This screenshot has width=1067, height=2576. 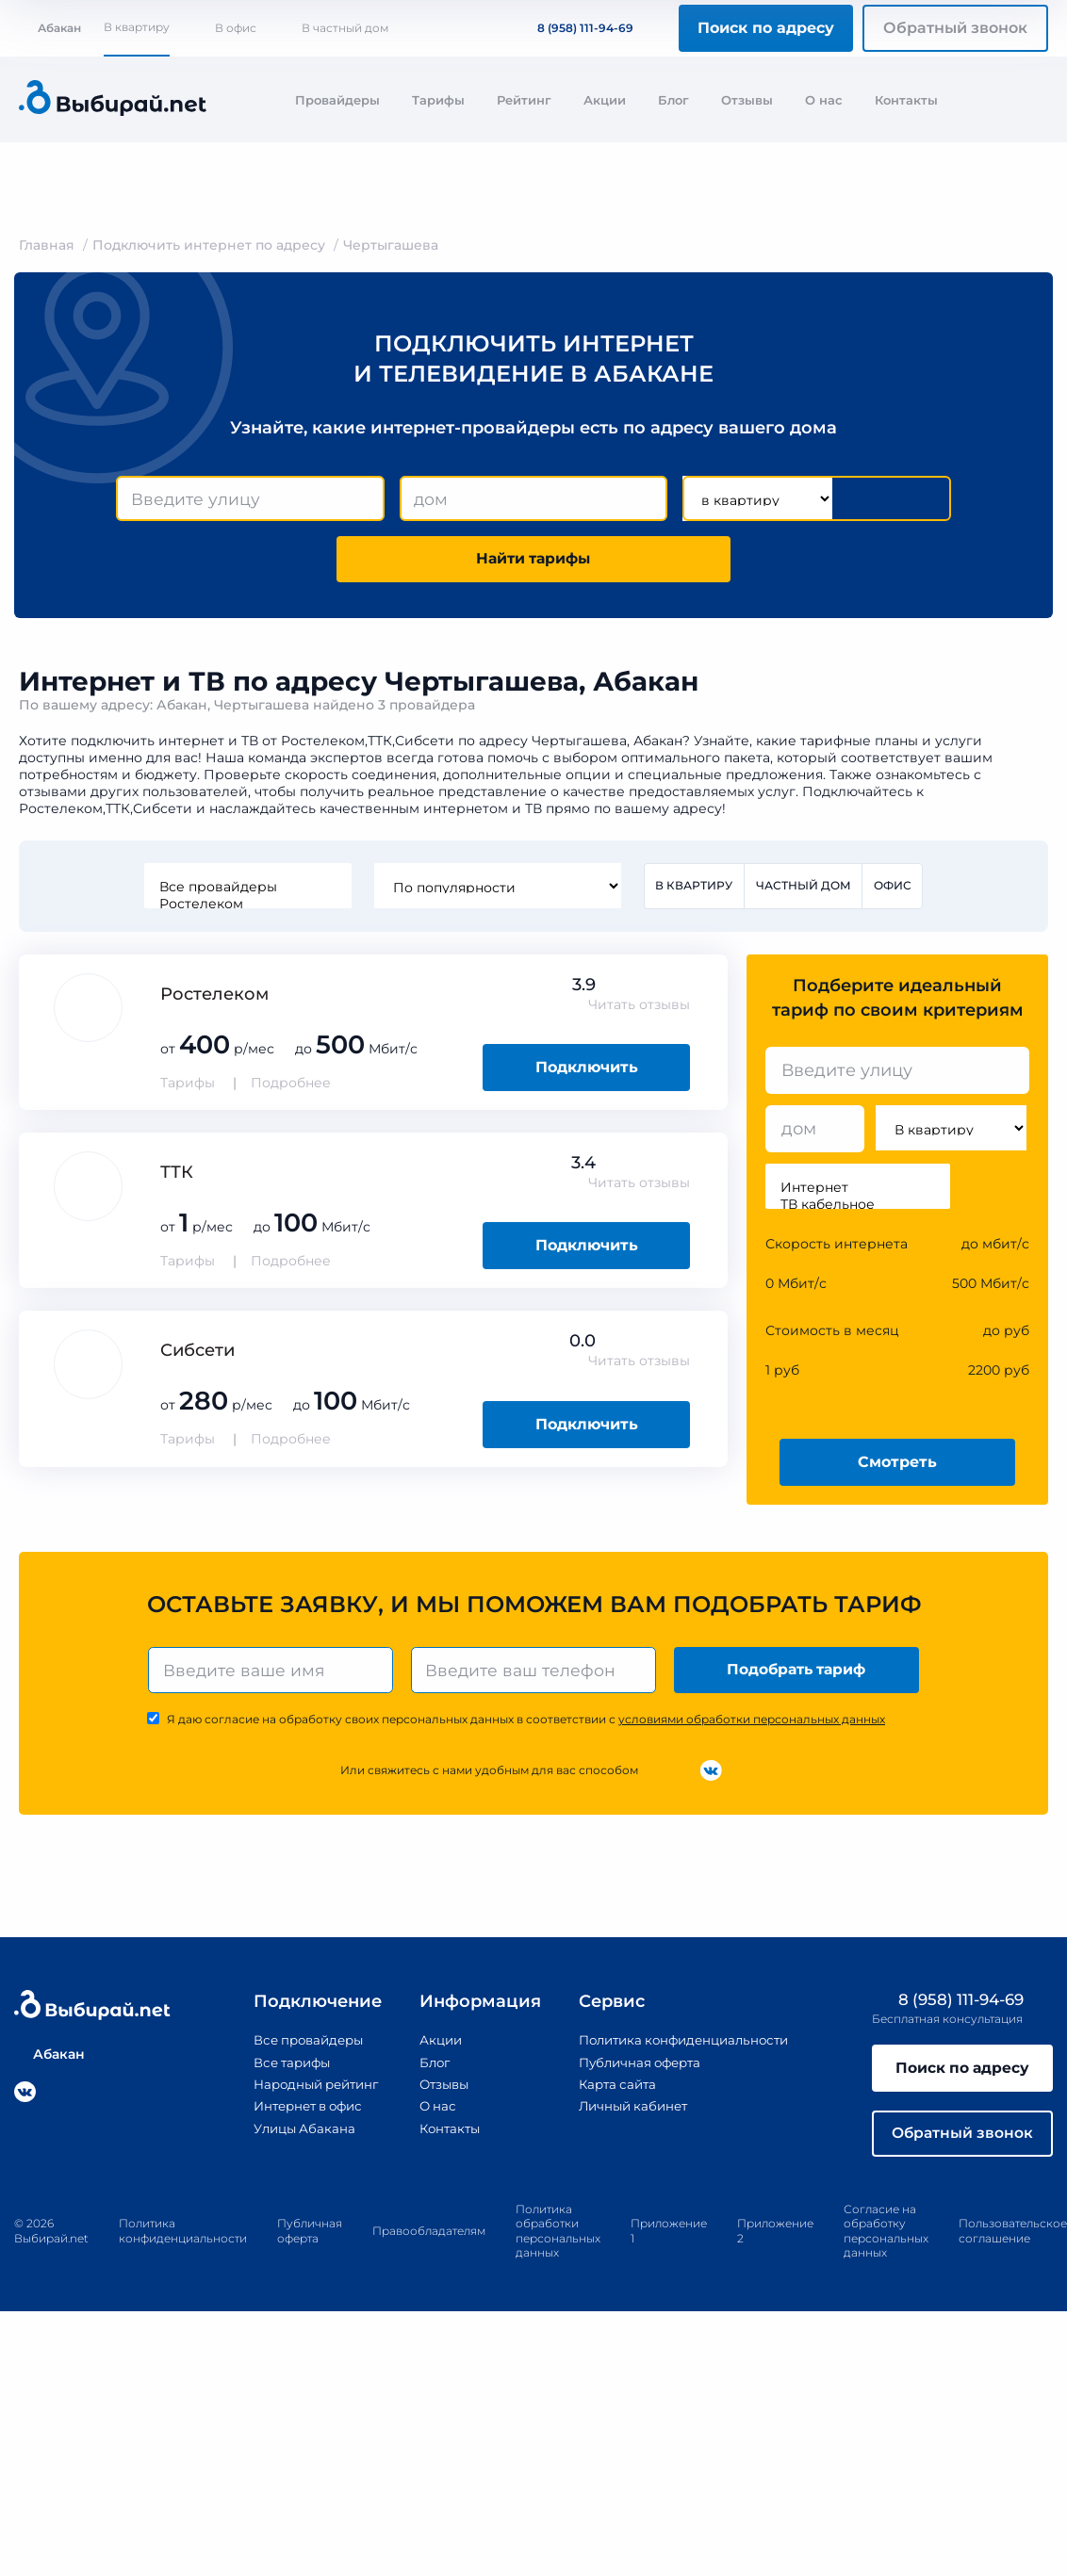 What do you see at coordinates (1013, 2238) in the screenshot?
I see `Пользовательское соглашение` at bounding box center [1013, 2238].